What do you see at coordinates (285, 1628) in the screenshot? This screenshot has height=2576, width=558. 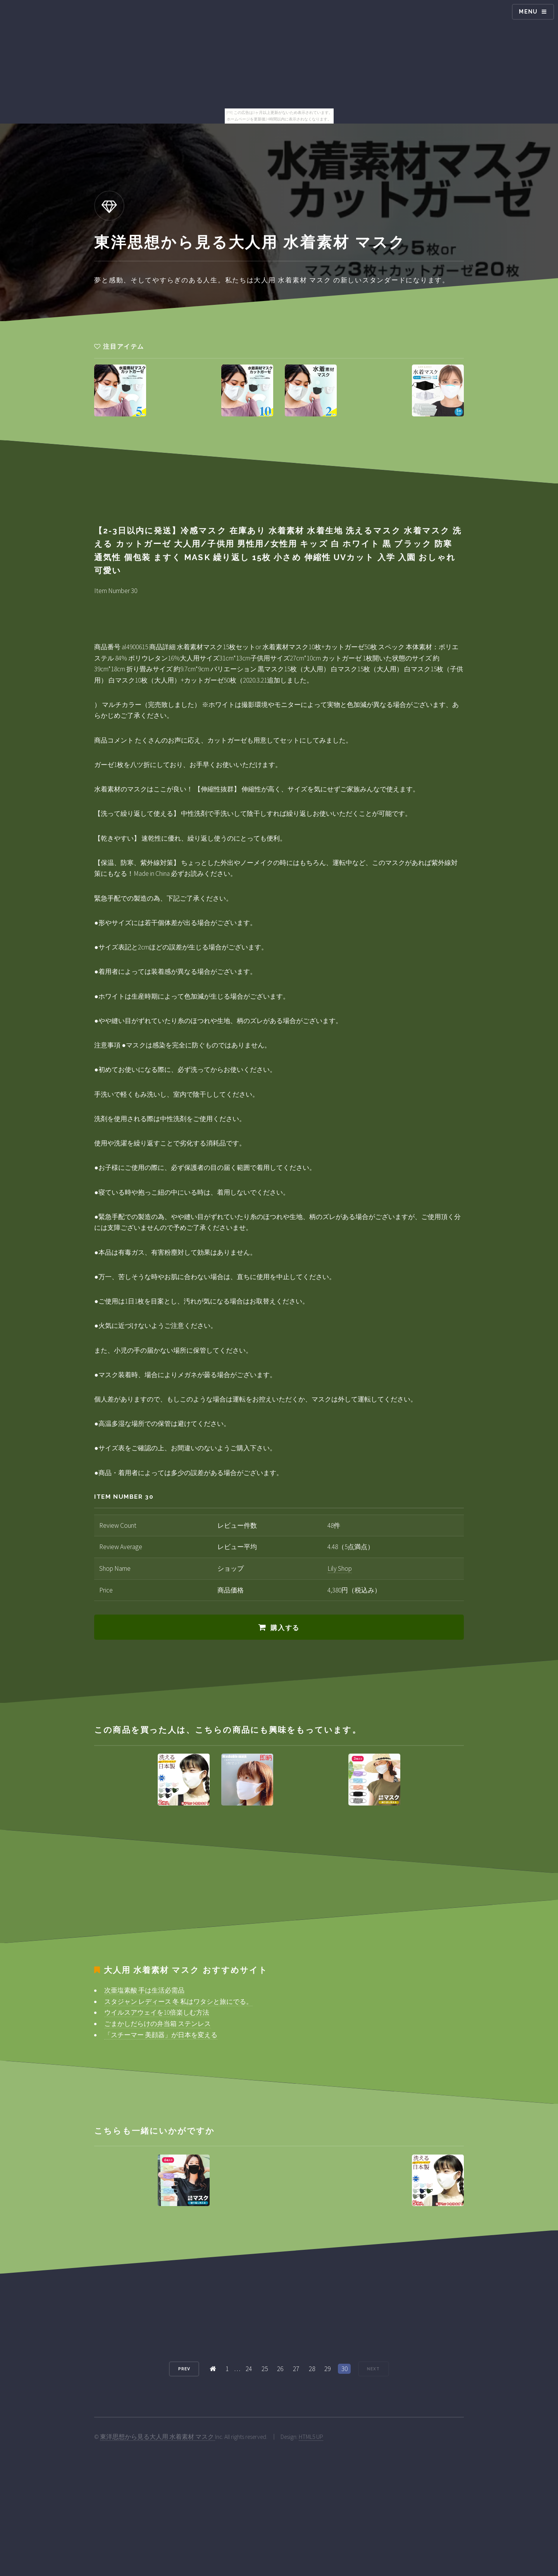 I see `購入する` at bounding box center [285, 1628].